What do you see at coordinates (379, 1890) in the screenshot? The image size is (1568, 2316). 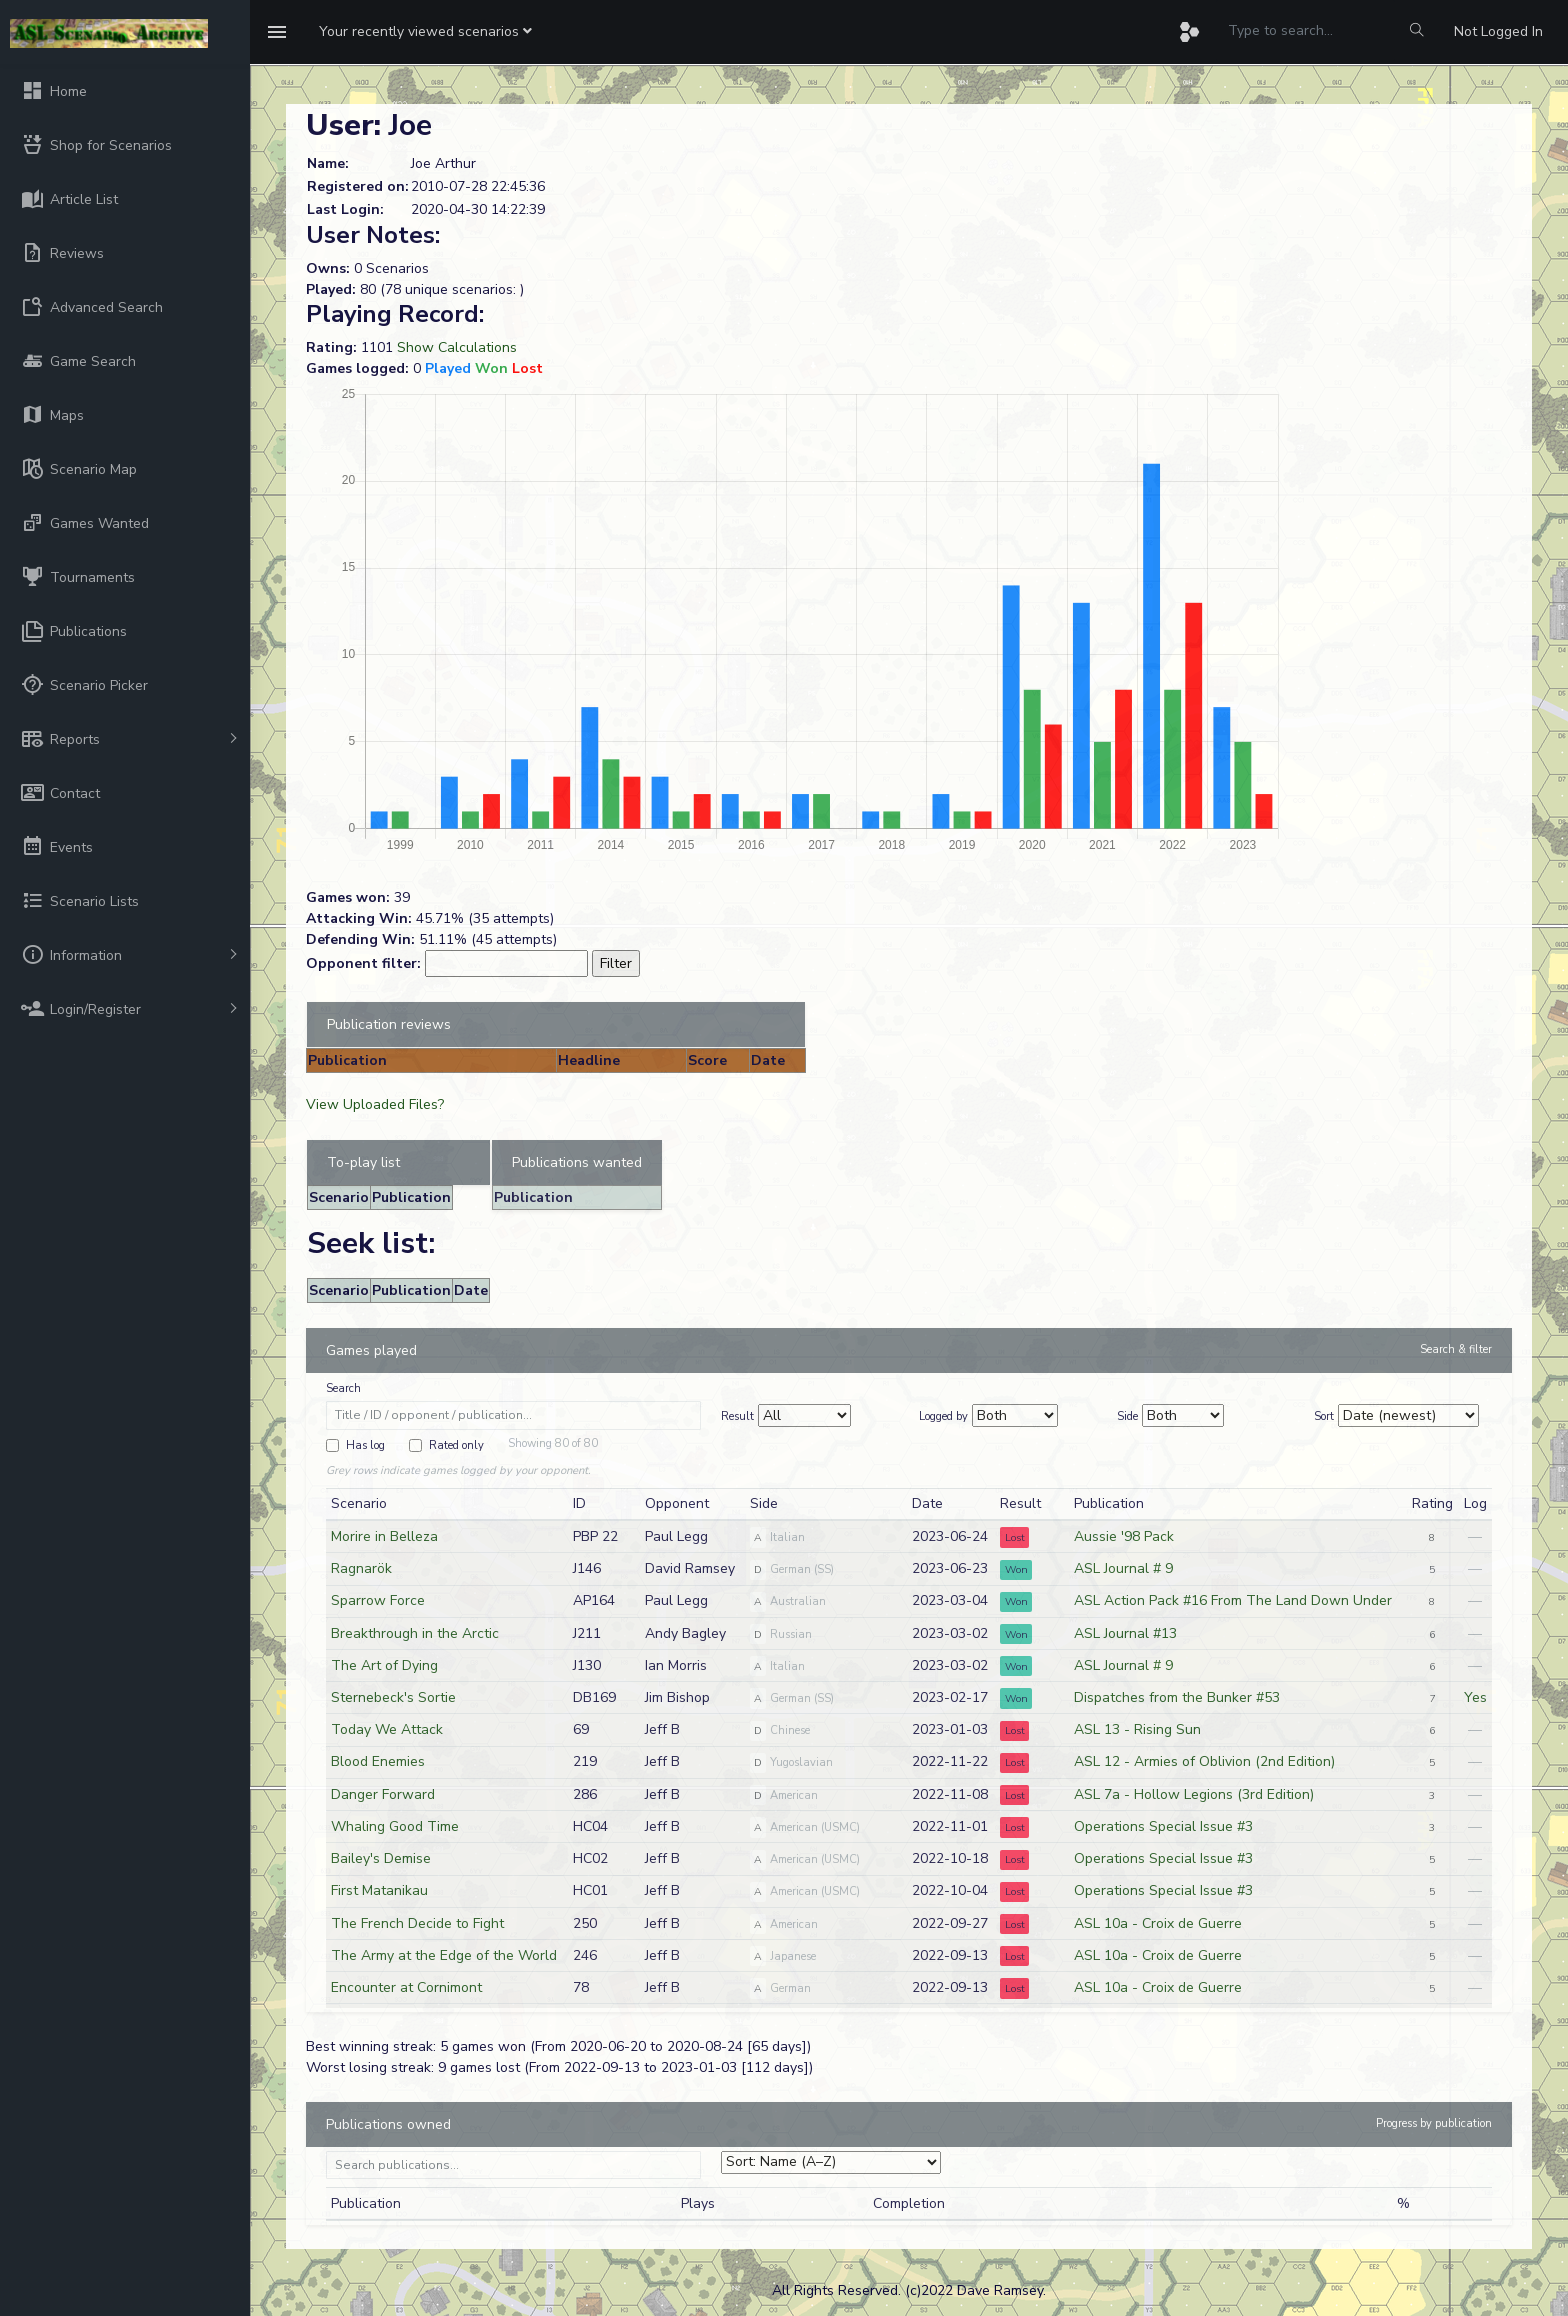 I see `First Matanikau` at bounding box center [379, 1890].